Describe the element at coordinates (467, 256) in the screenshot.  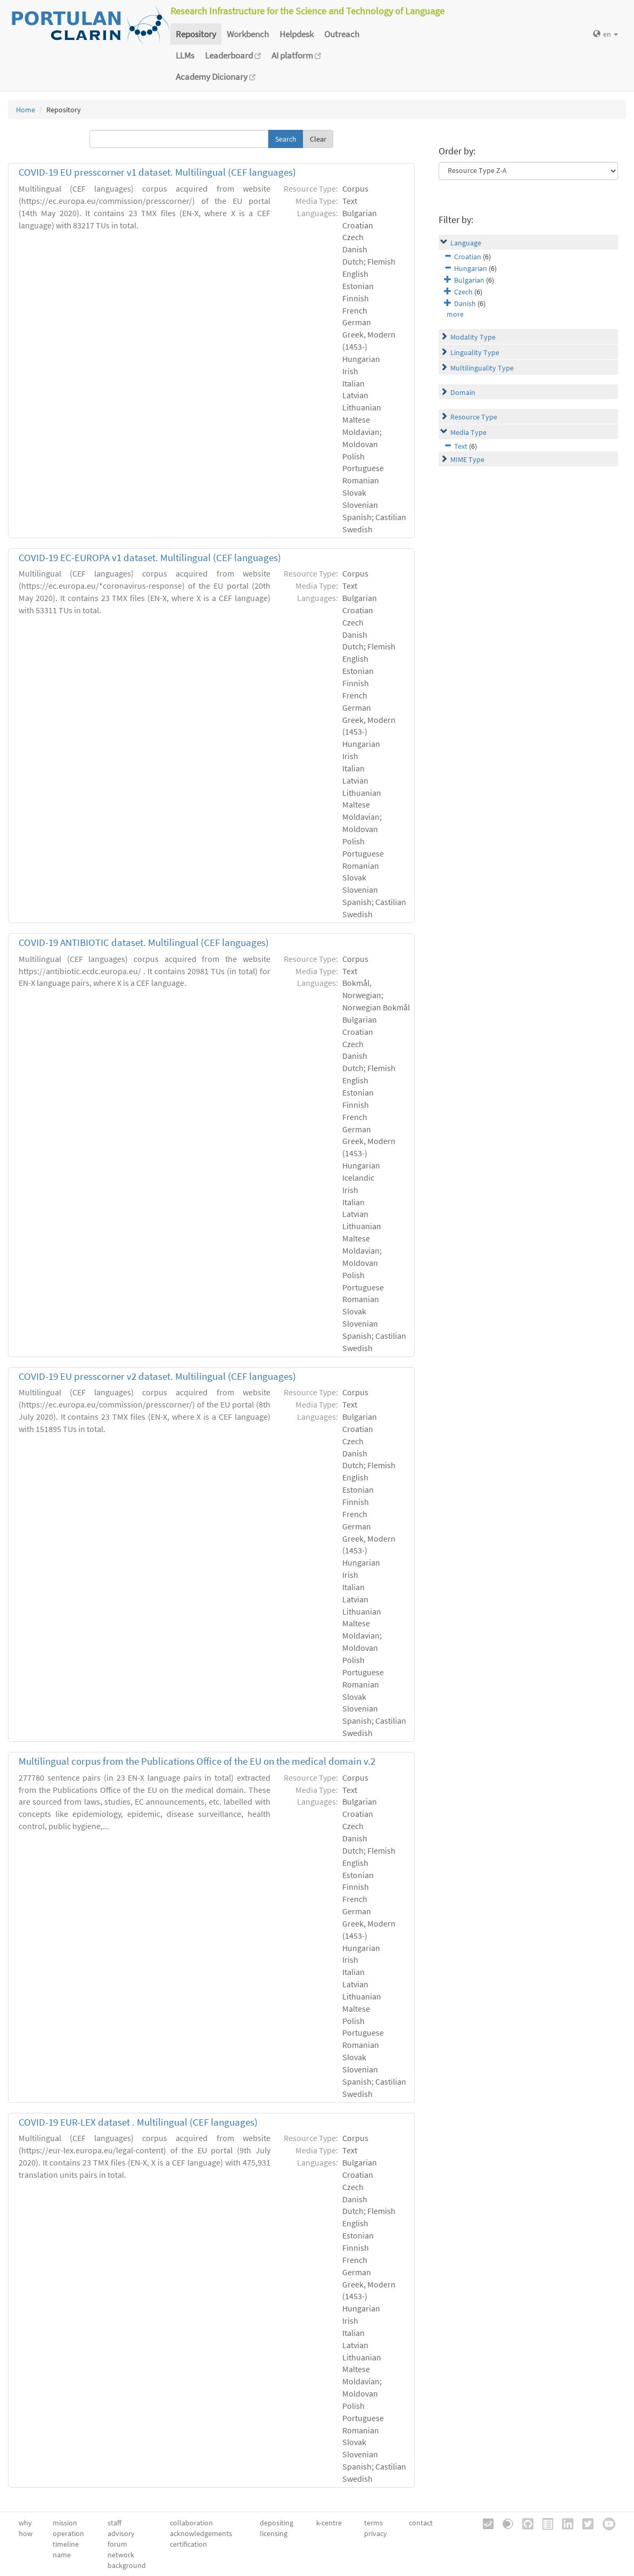
I see `Croatian` at that location.